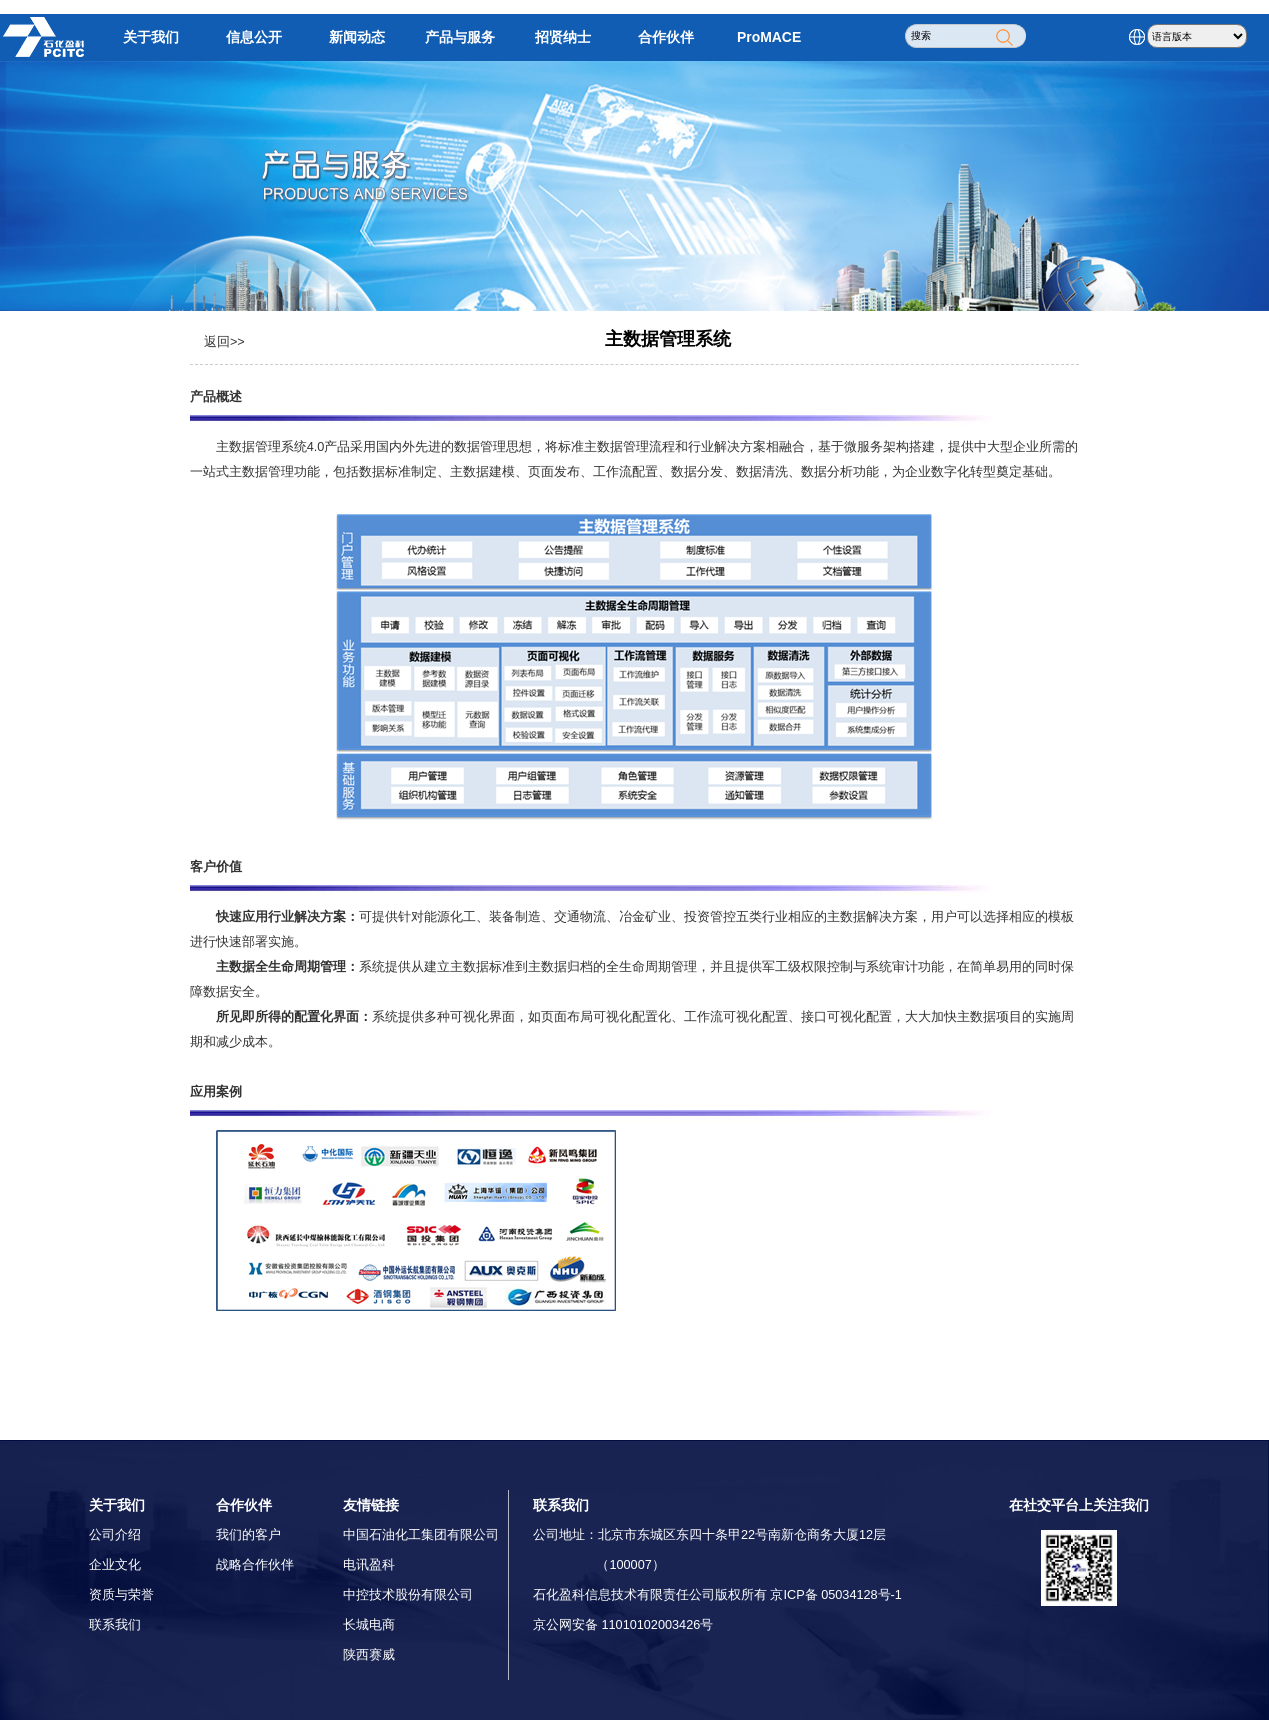  Describe the element at coordinates (254, 37) in the screenshot. I see `信息公开` at that location.